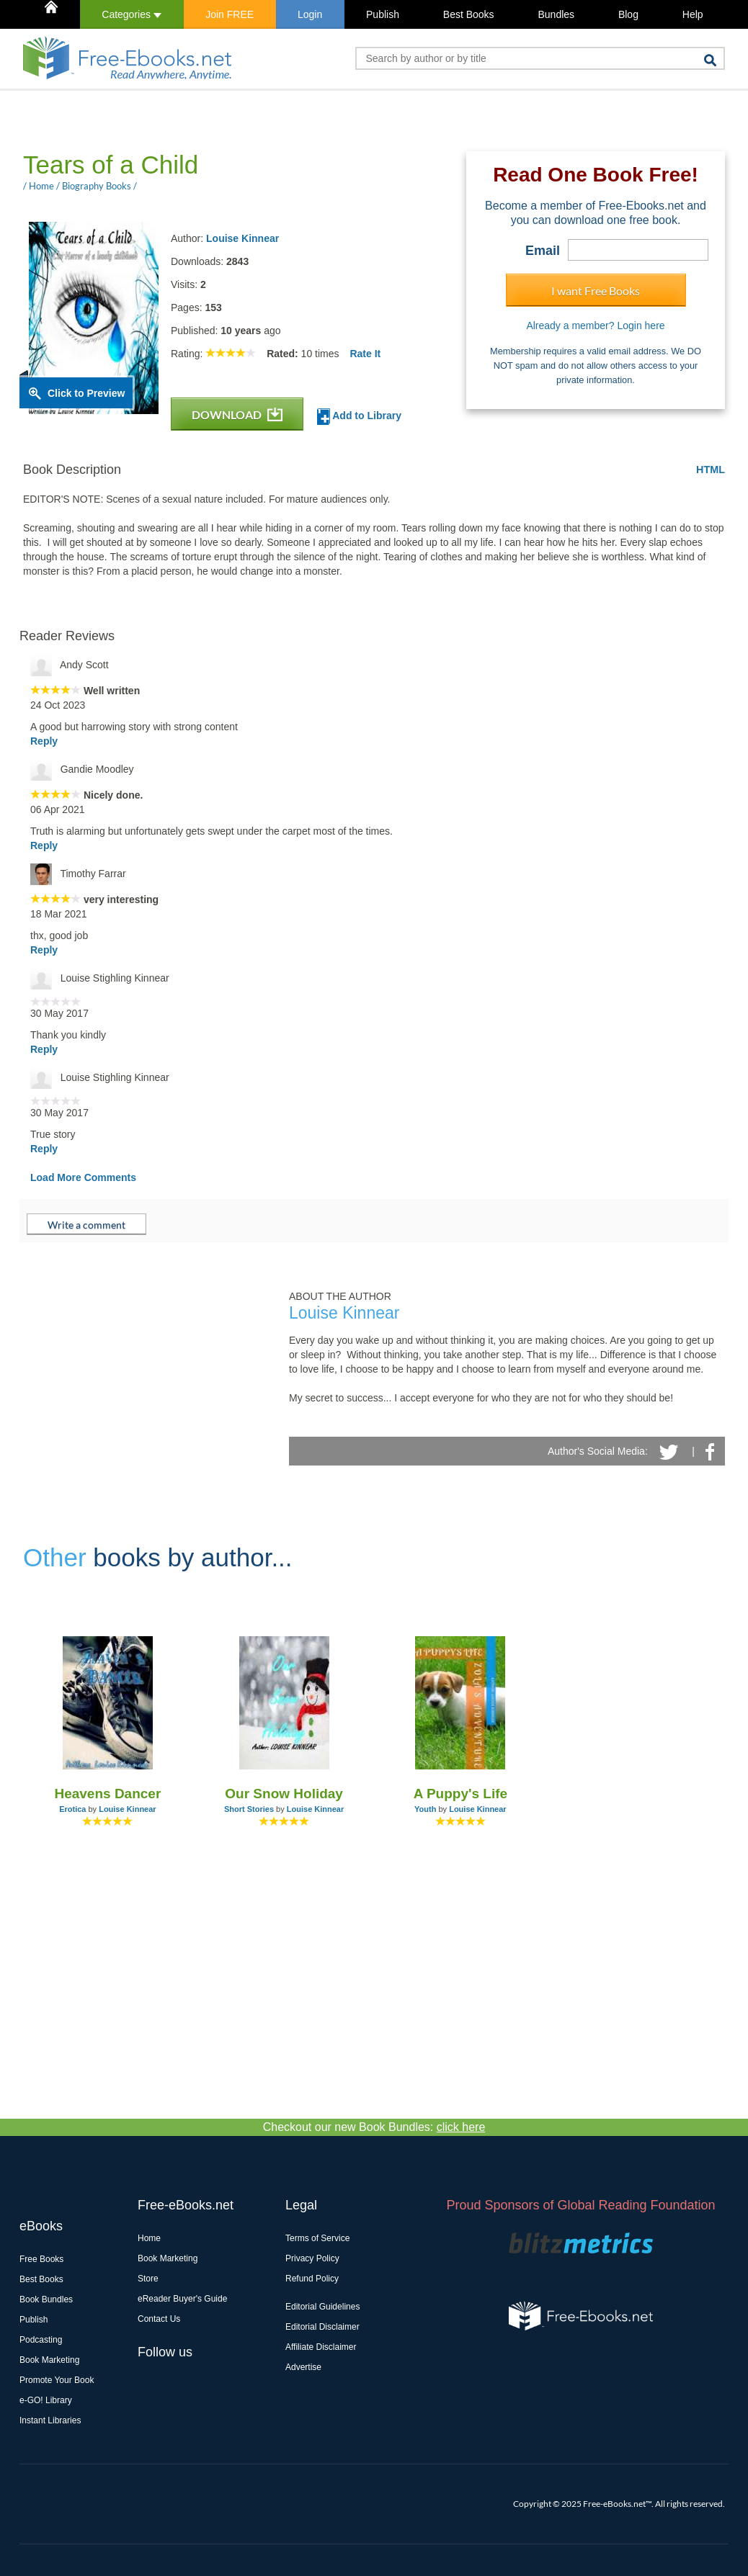  Describe the element at coordinates (46, 2299) in the screenshot. I see `Book Bundles` at that location.